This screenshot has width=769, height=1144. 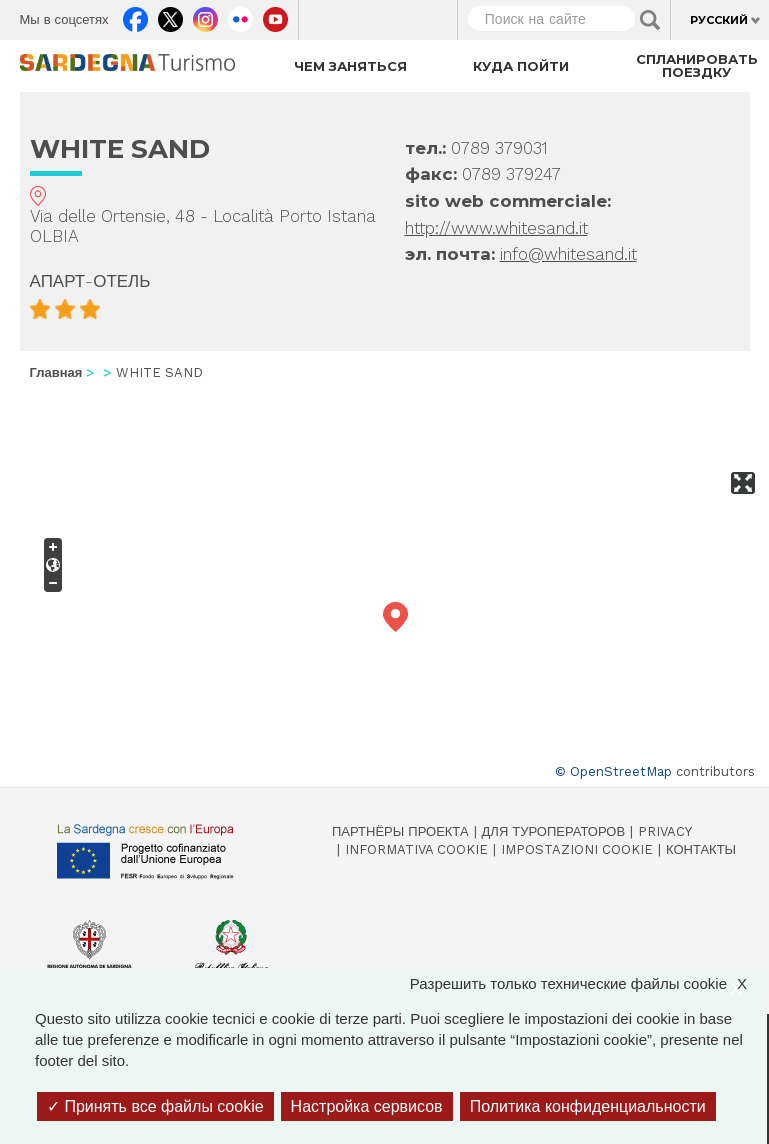 I want to click on Privacy, so click(x=665, y=831).